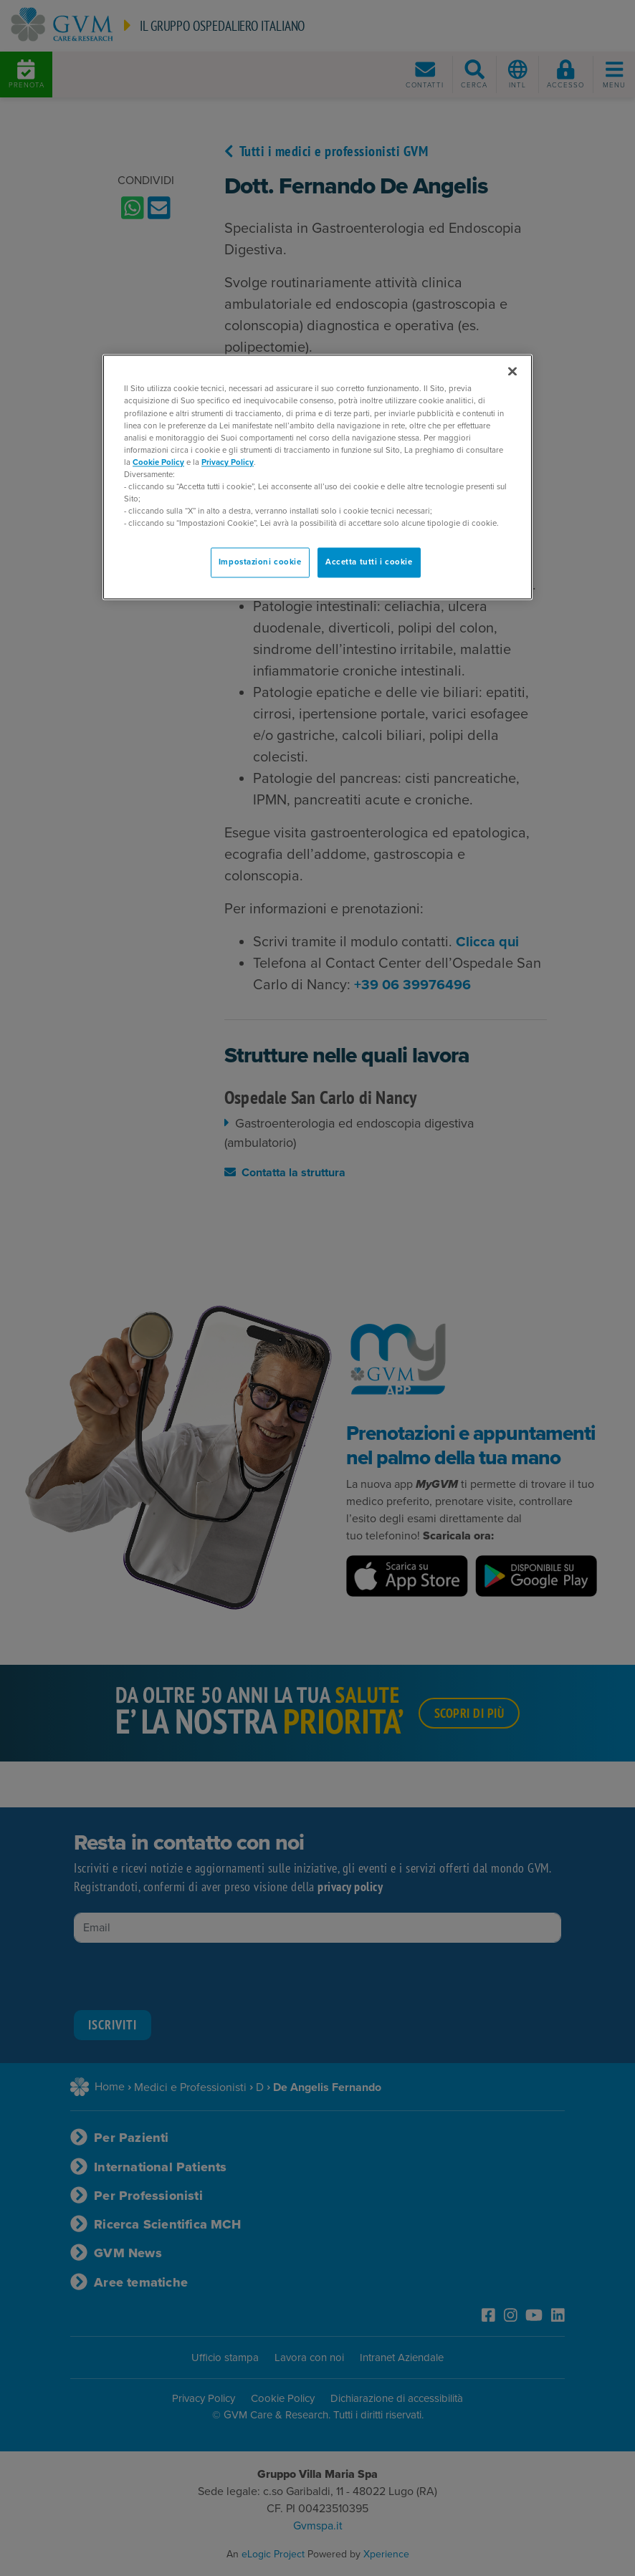  What do you see at coordinates (227, 462) in the screenshot?
I see `Privacy Policy` at bounding box center [227, 462].